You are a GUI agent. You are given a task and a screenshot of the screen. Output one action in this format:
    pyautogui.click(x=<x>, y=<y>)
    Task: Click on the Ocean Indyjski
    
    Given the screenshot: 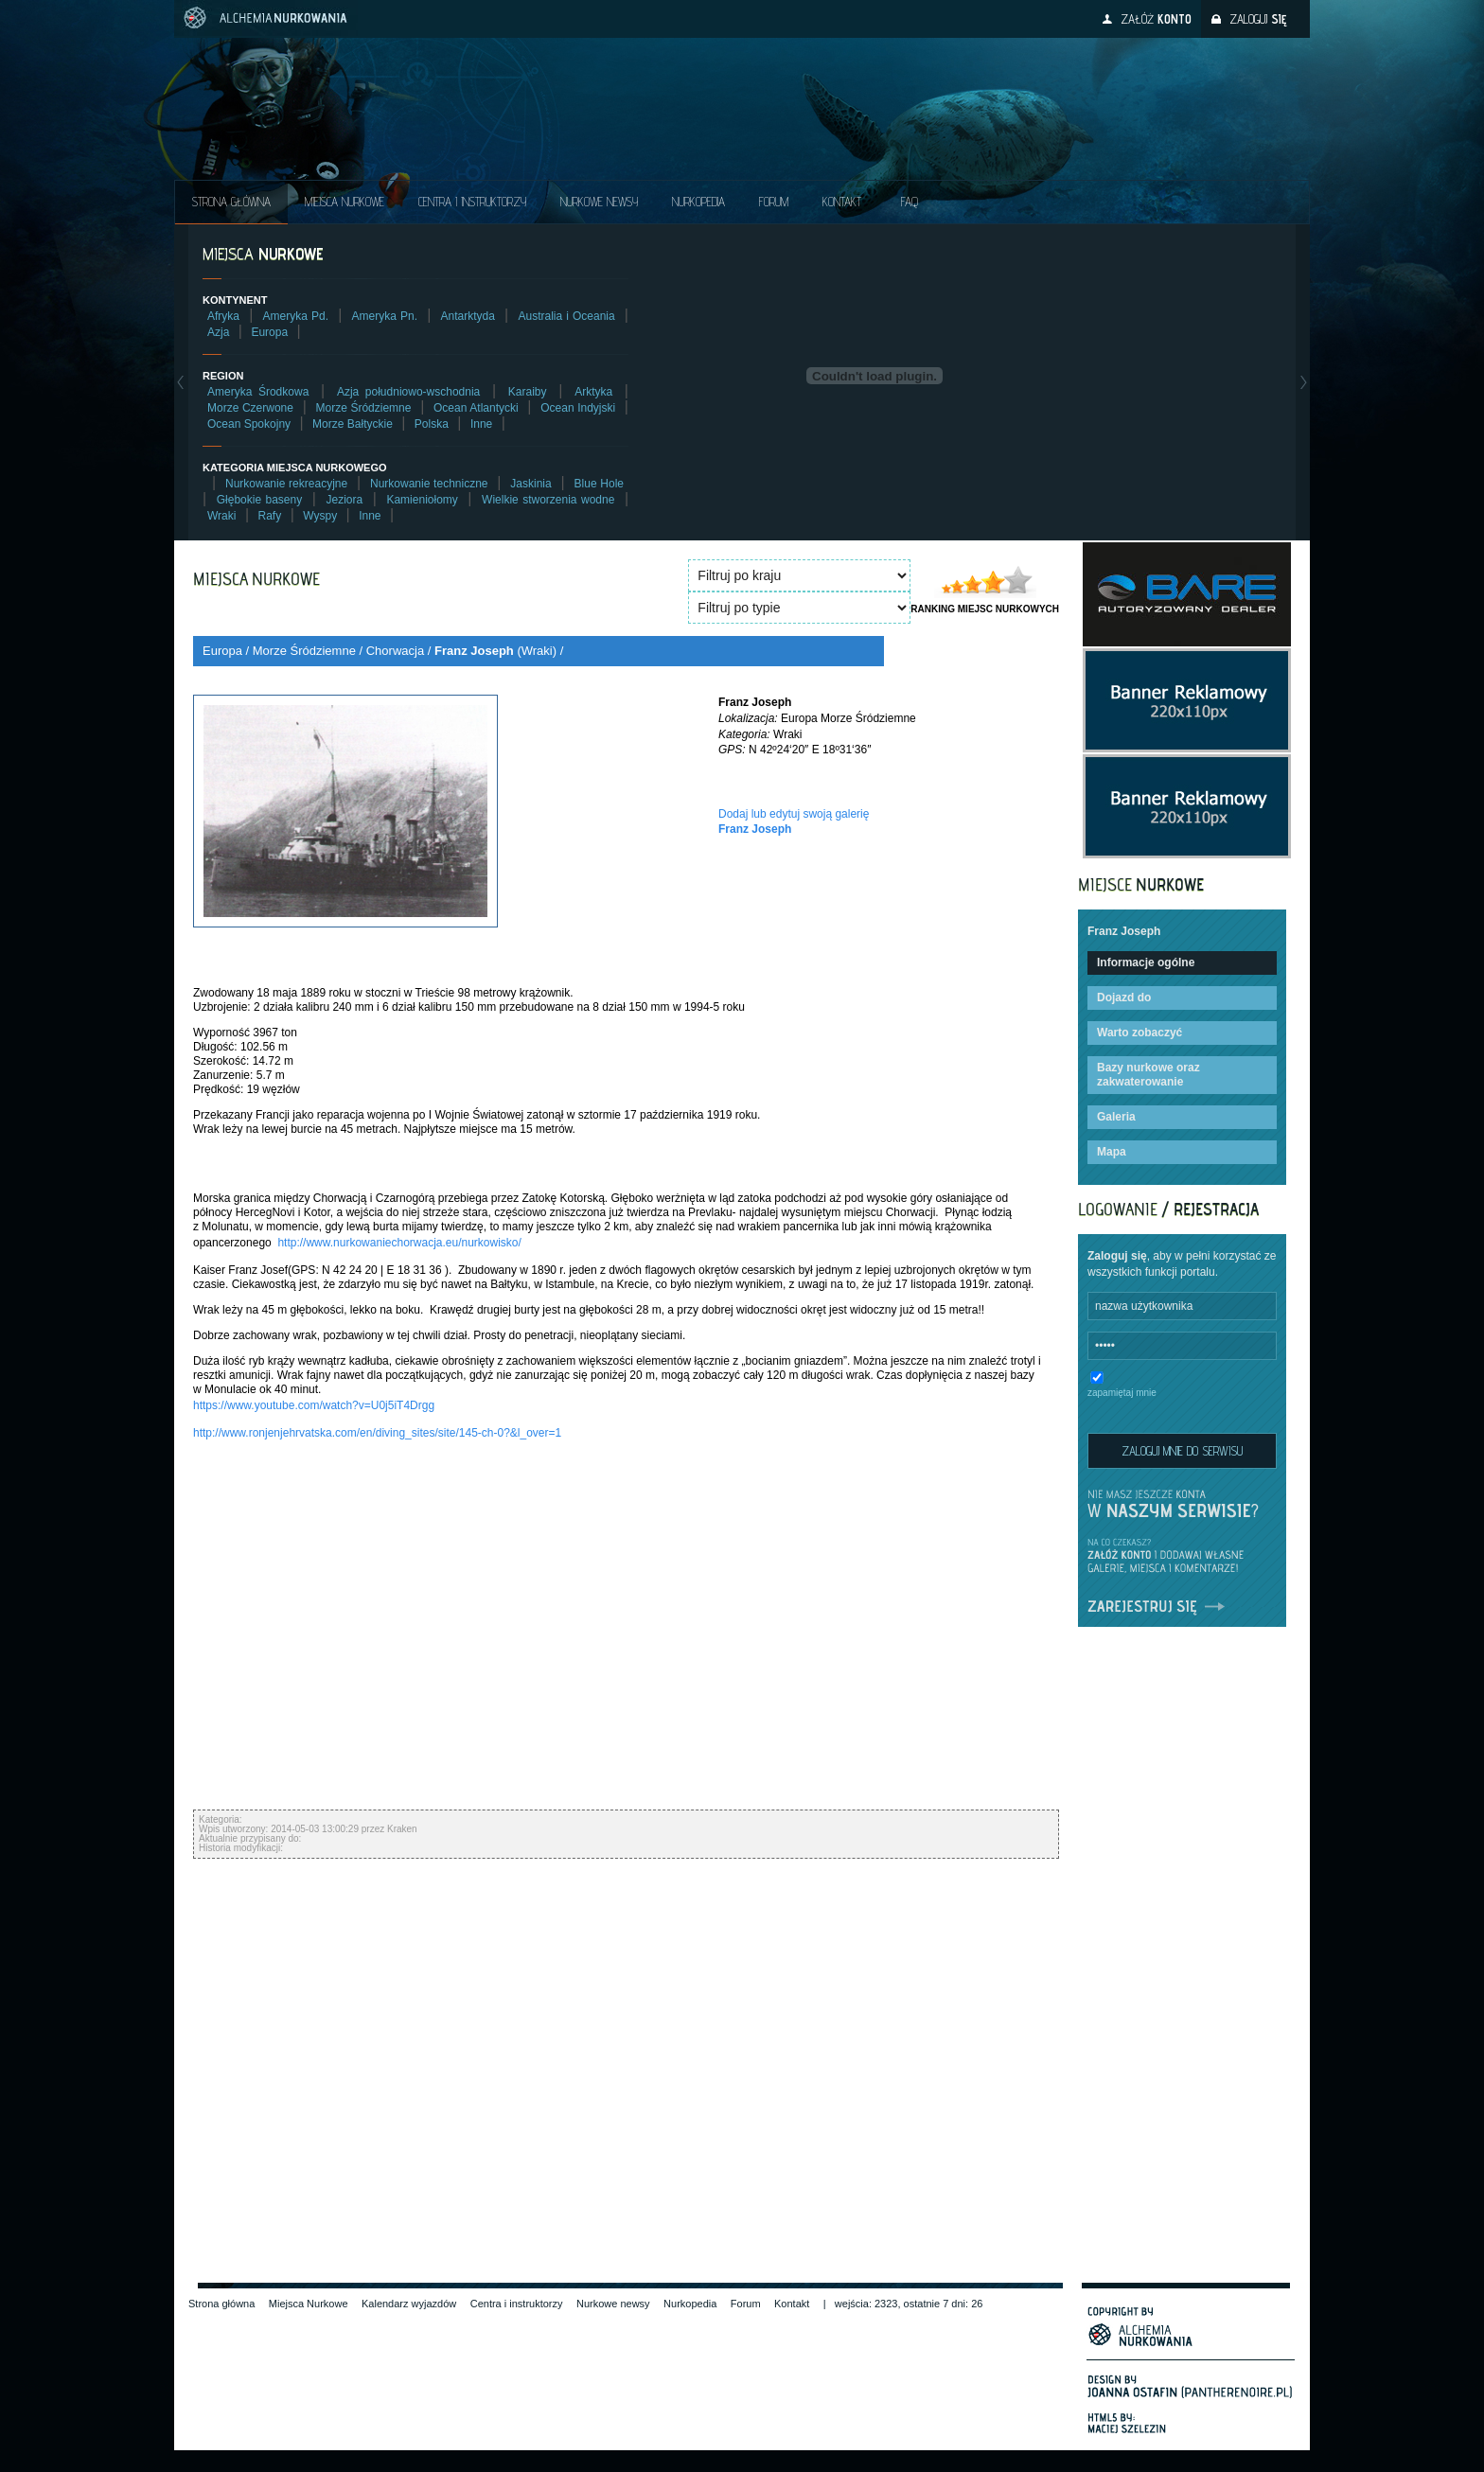 What is the action you would take?
    pyautogui.click(x=577, y=408)
    